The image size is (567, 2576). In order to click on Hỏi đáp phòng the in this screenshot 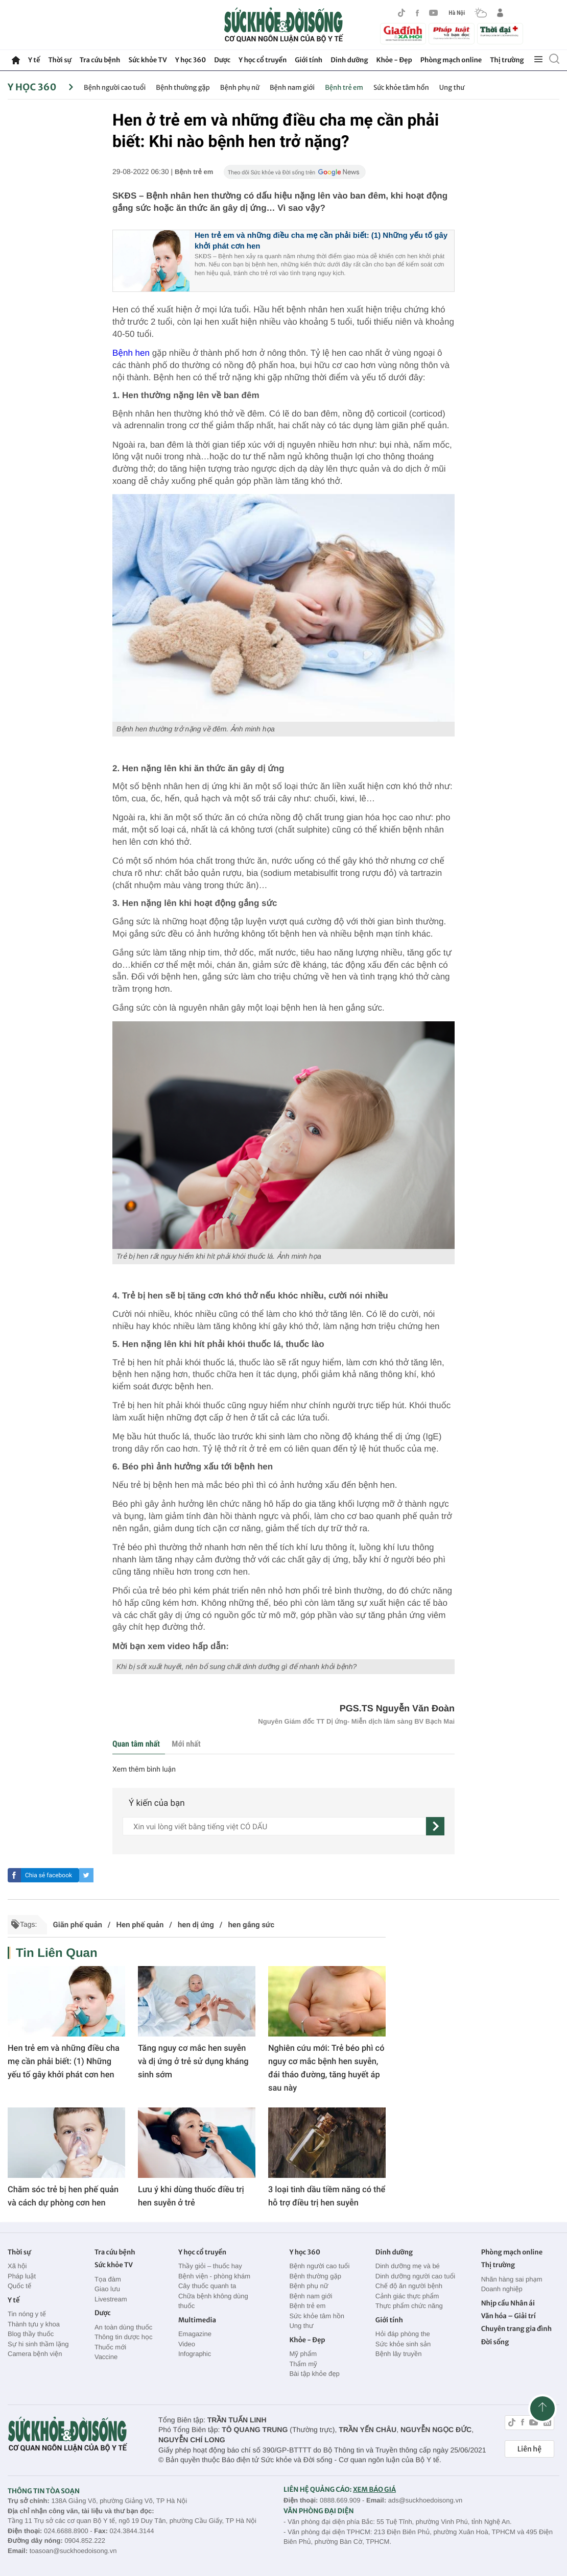, I will do `click(402, 2334)`.